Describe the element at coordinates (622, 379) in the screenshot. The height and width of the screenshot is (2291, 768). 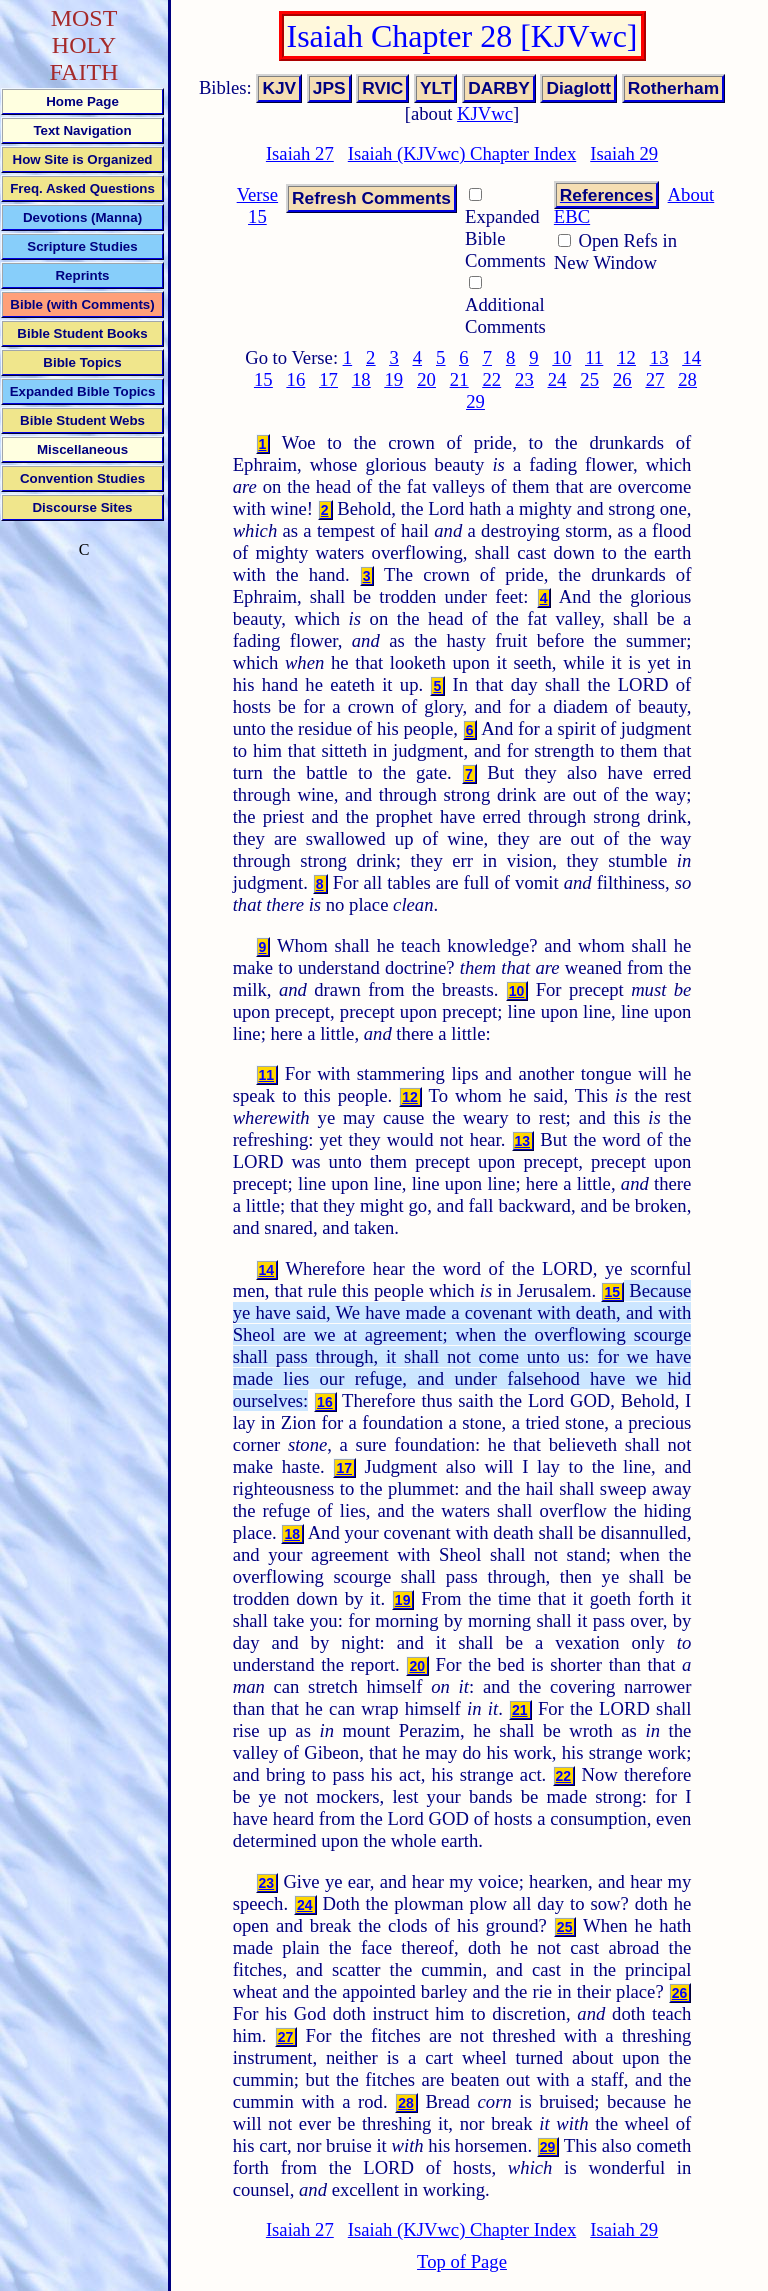
I see `26` at that location.